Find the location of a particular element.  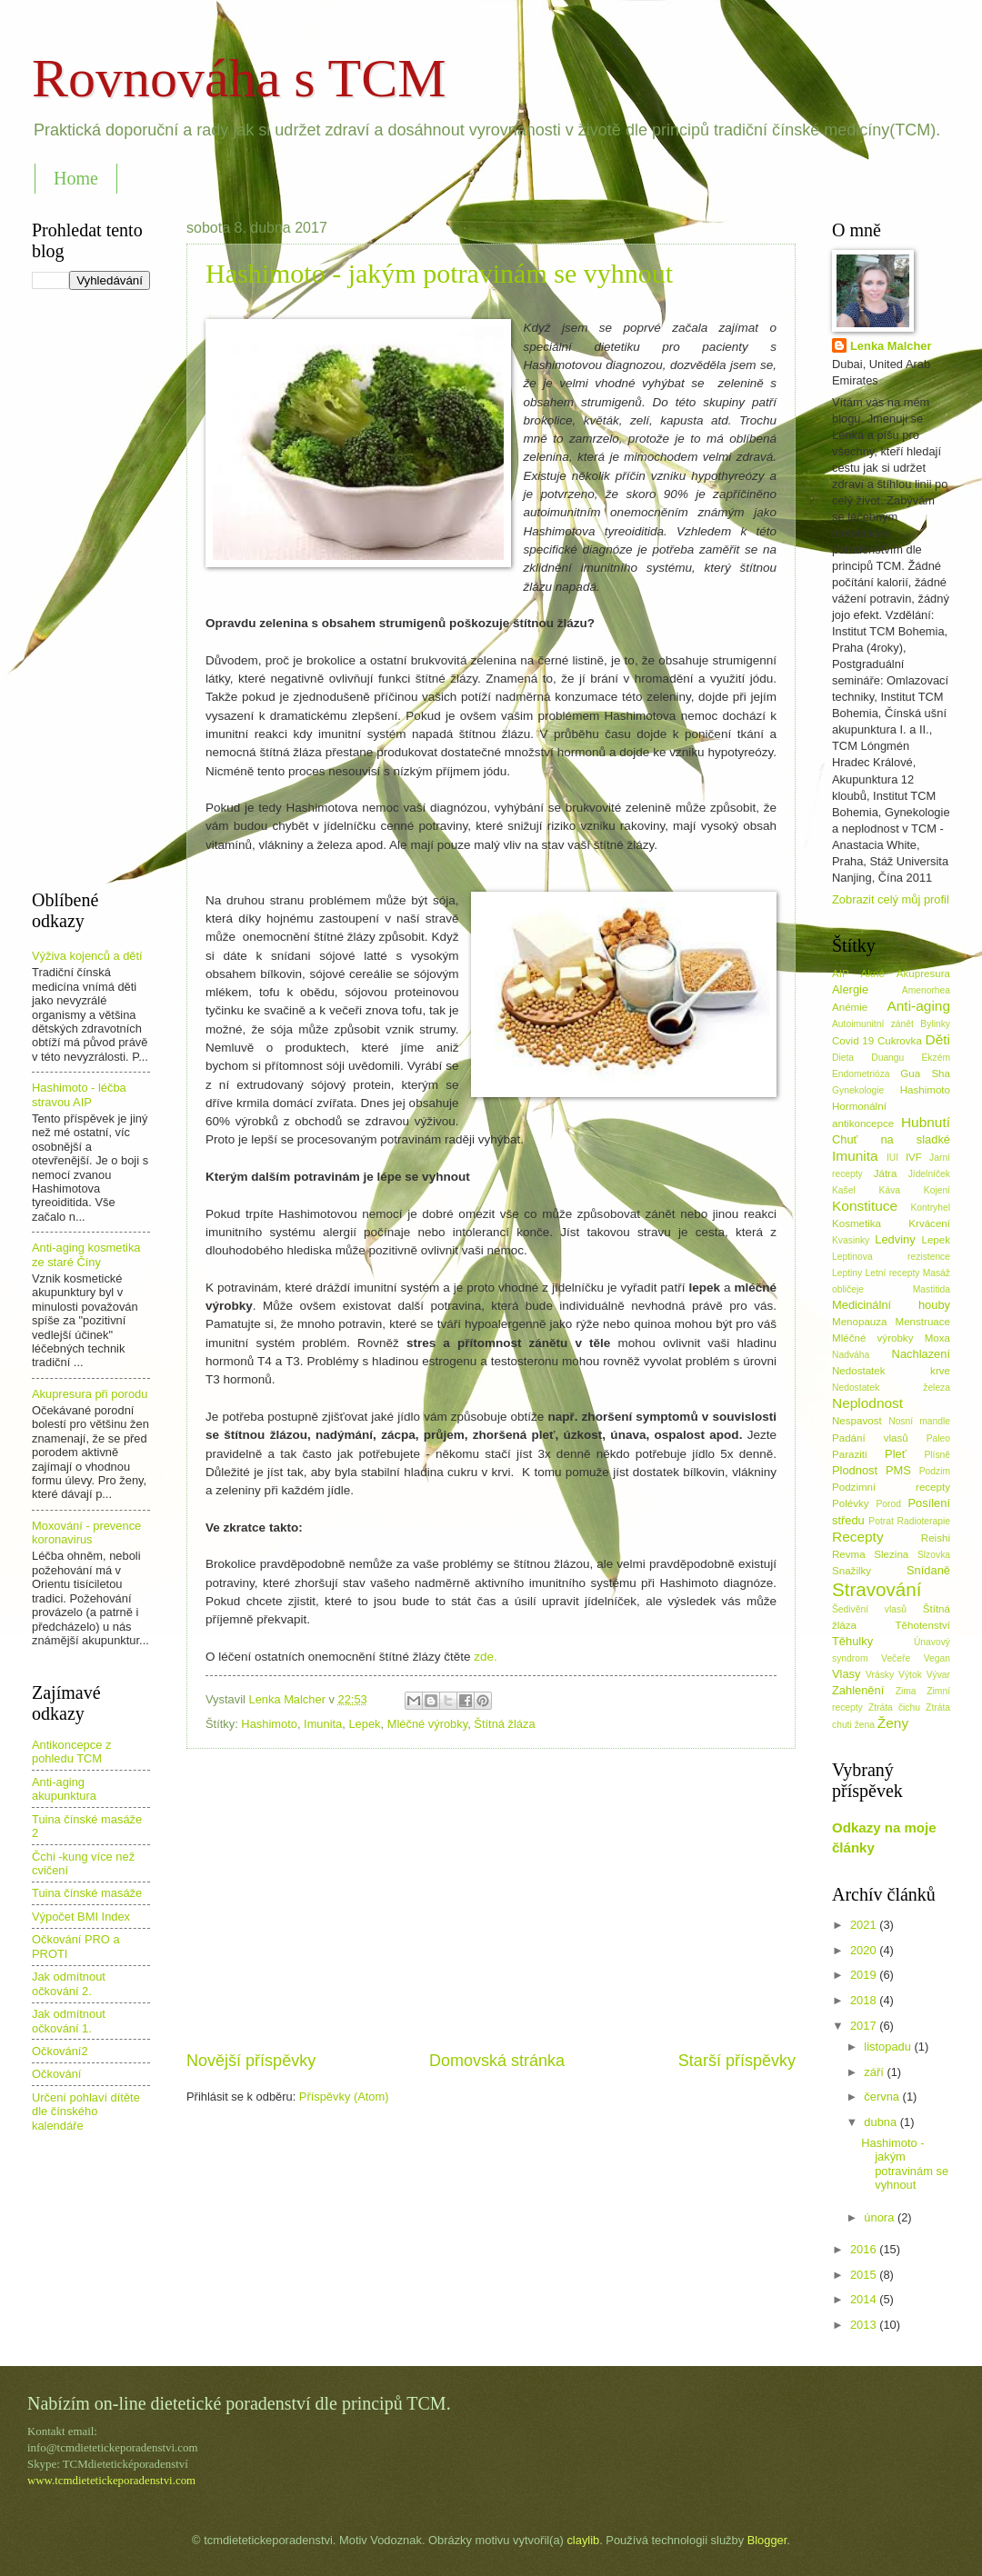

Kosmetika is located at coordinates (856, 1223).